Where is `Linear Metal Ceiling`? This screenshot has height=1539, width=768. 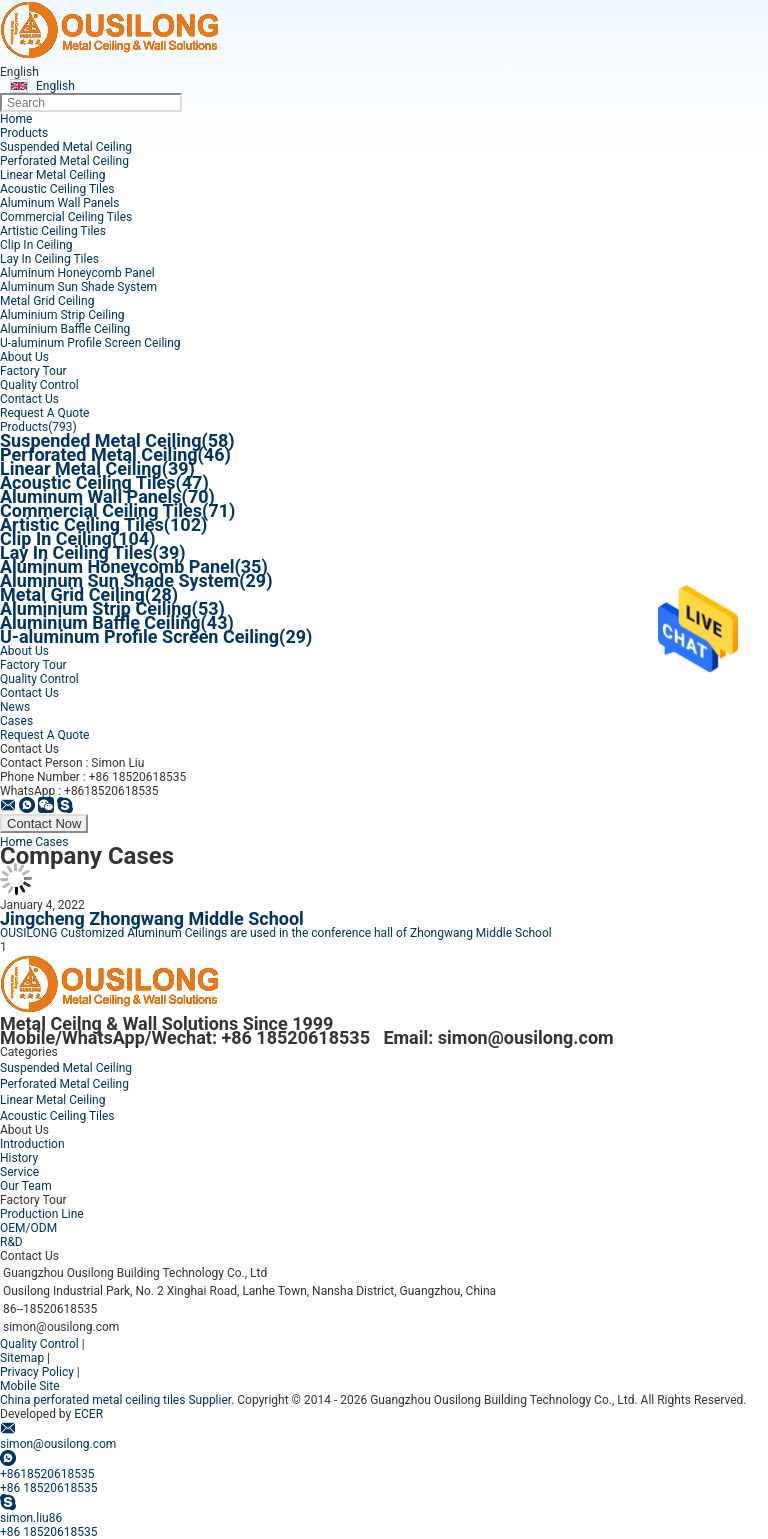 Linear Metal Ceiling is located at coordinates (52, 175).